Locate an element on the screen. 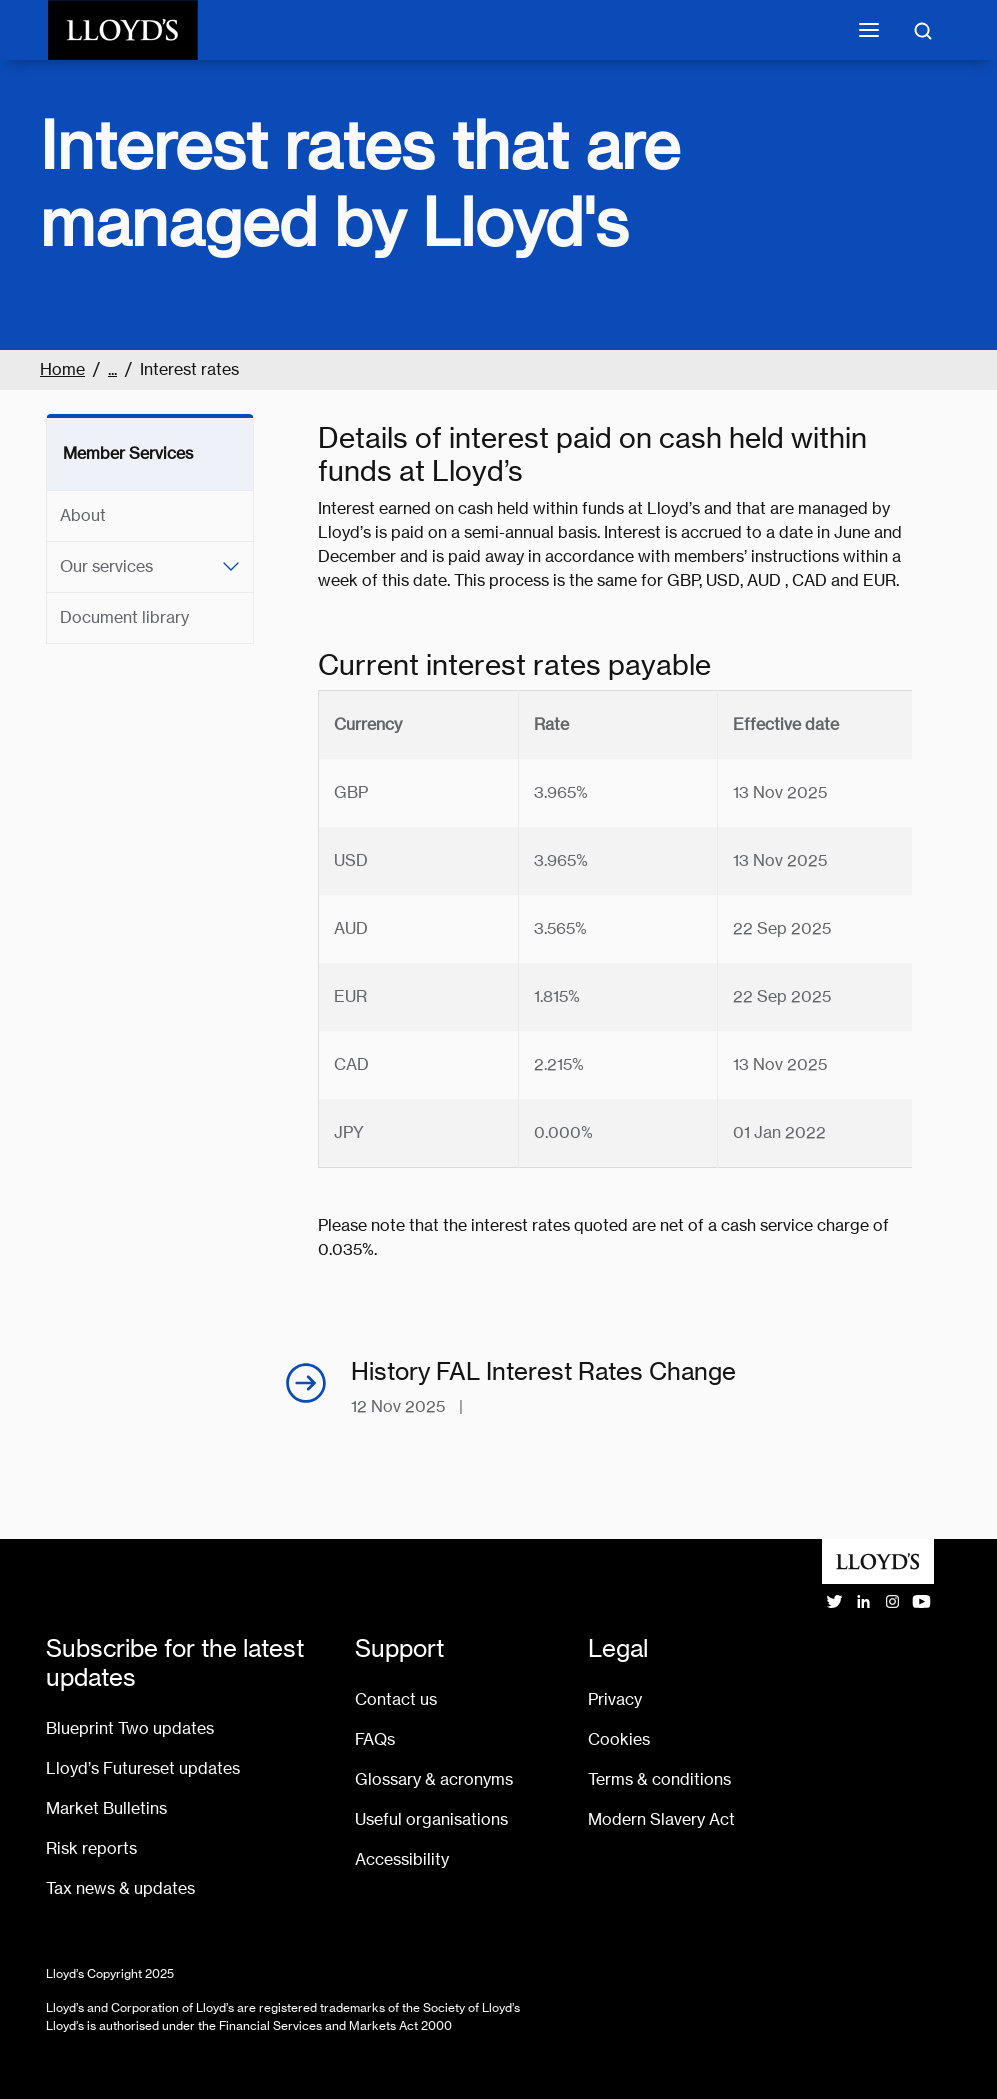 The height and width of the screenshot is (2099, 997). Privacy is located at coordinates (615, 1699).